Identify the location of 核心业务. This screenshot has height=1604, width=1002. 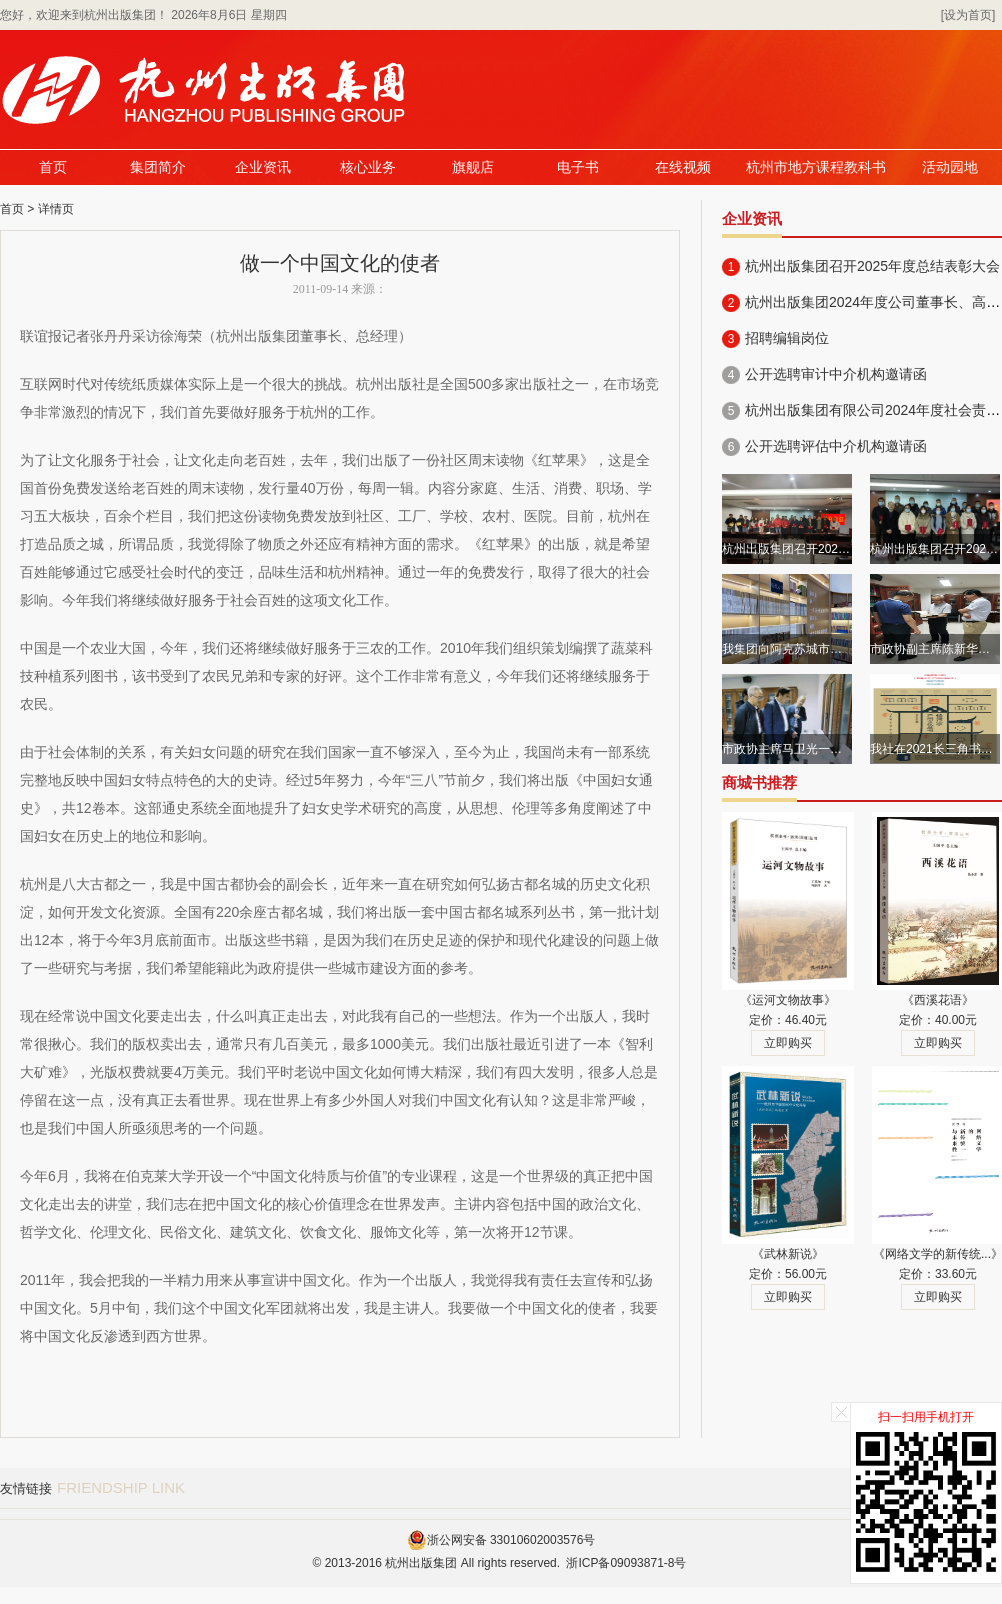
(368, 167).